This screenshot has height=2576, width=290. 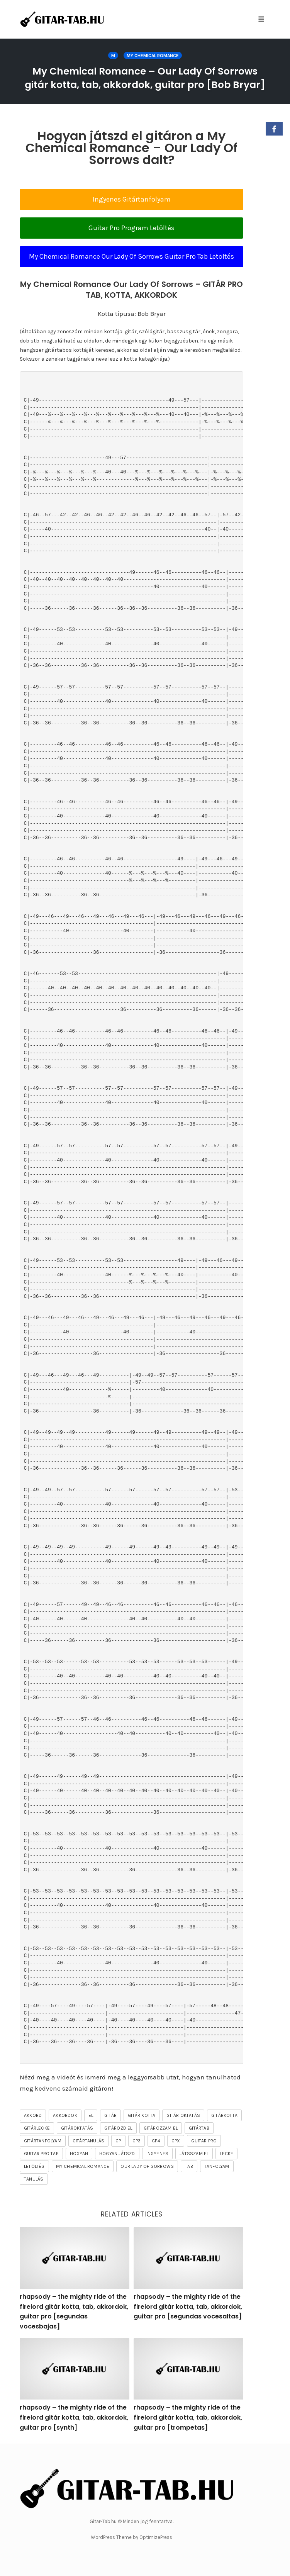 What do you see at coordinates (136, 2141) in the screenshot?
I see `gp3` at bounding box center [136, 2141].